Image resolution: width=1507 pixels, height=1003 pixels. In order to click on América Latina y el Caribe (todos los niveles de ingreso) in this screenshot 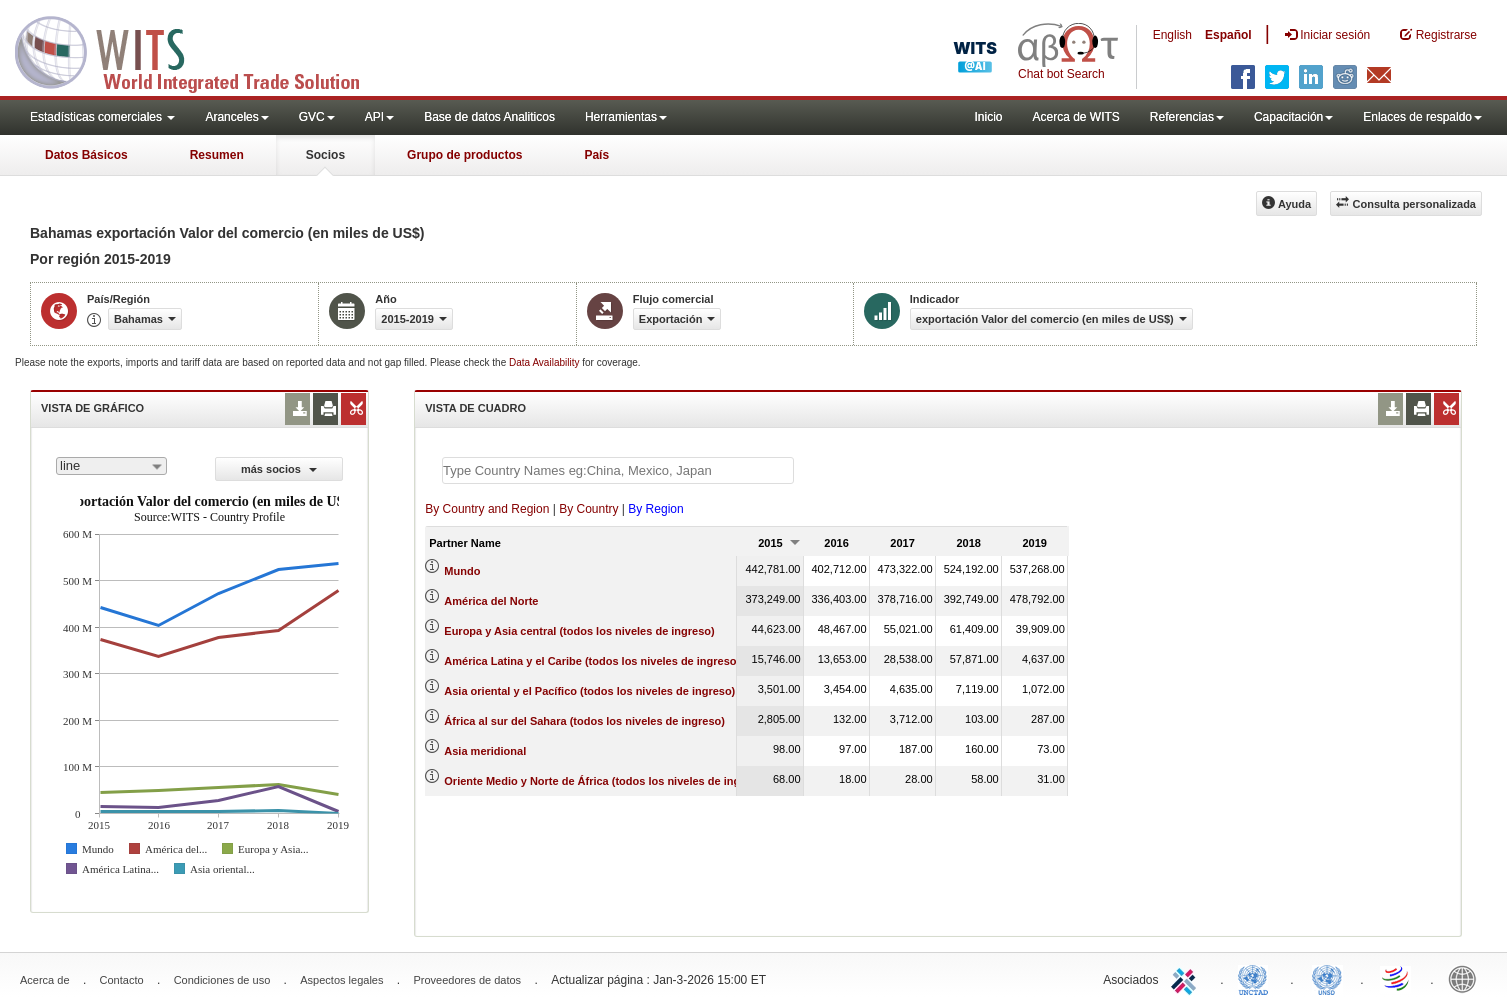, I will do `click(592, 661)`.